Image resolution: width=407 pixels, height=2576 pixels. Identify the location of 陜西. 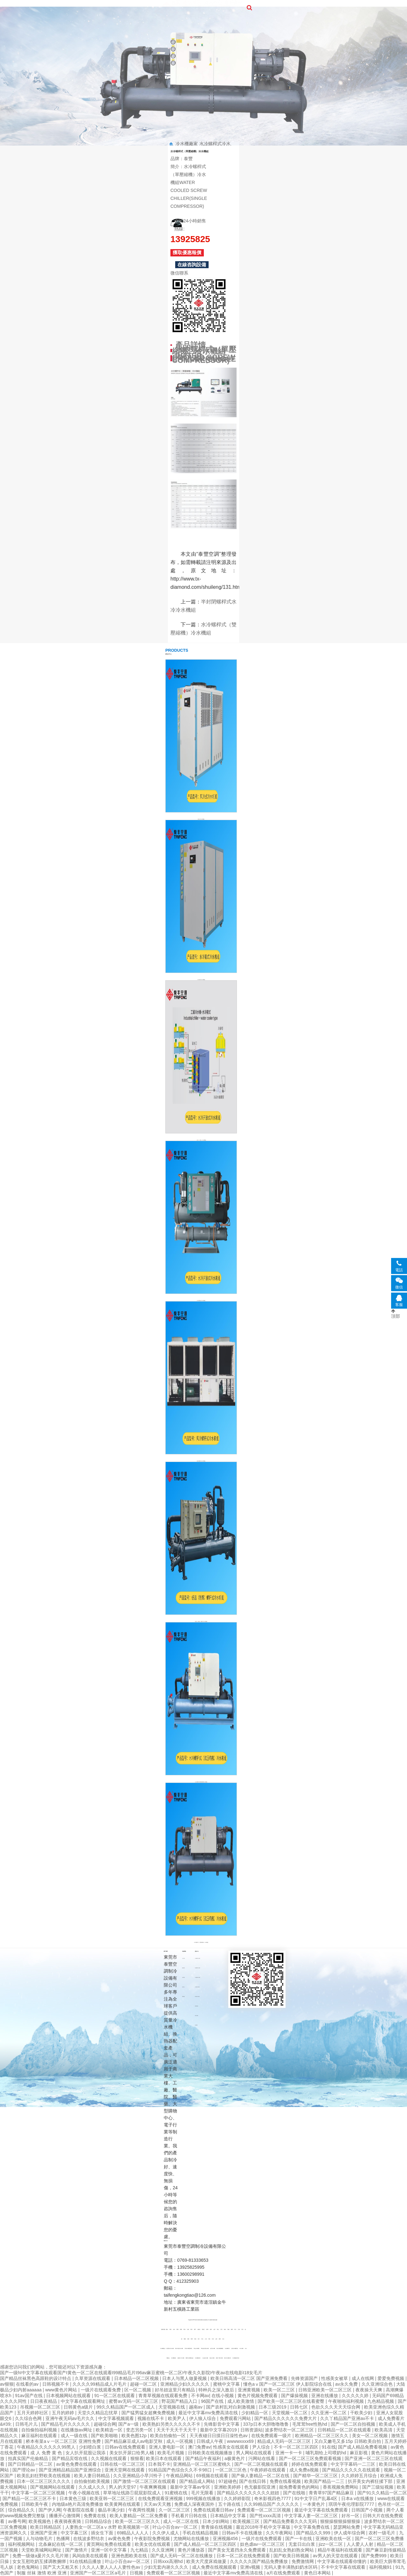
(192, 2339).